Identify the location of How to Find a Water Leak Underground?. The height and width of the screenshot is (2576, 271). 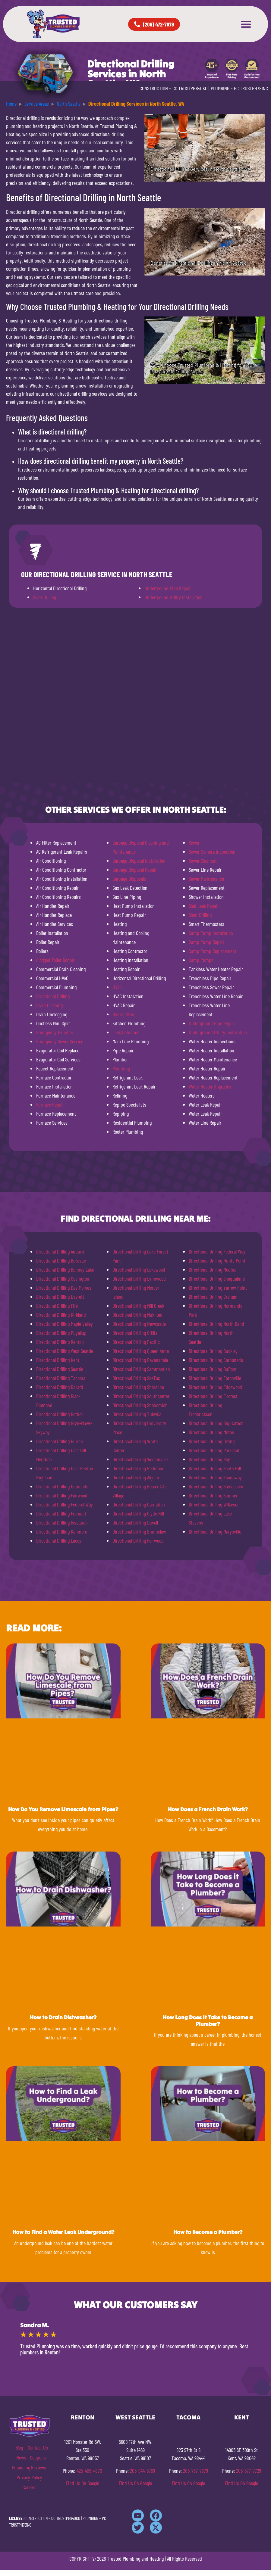
(63, 2232).